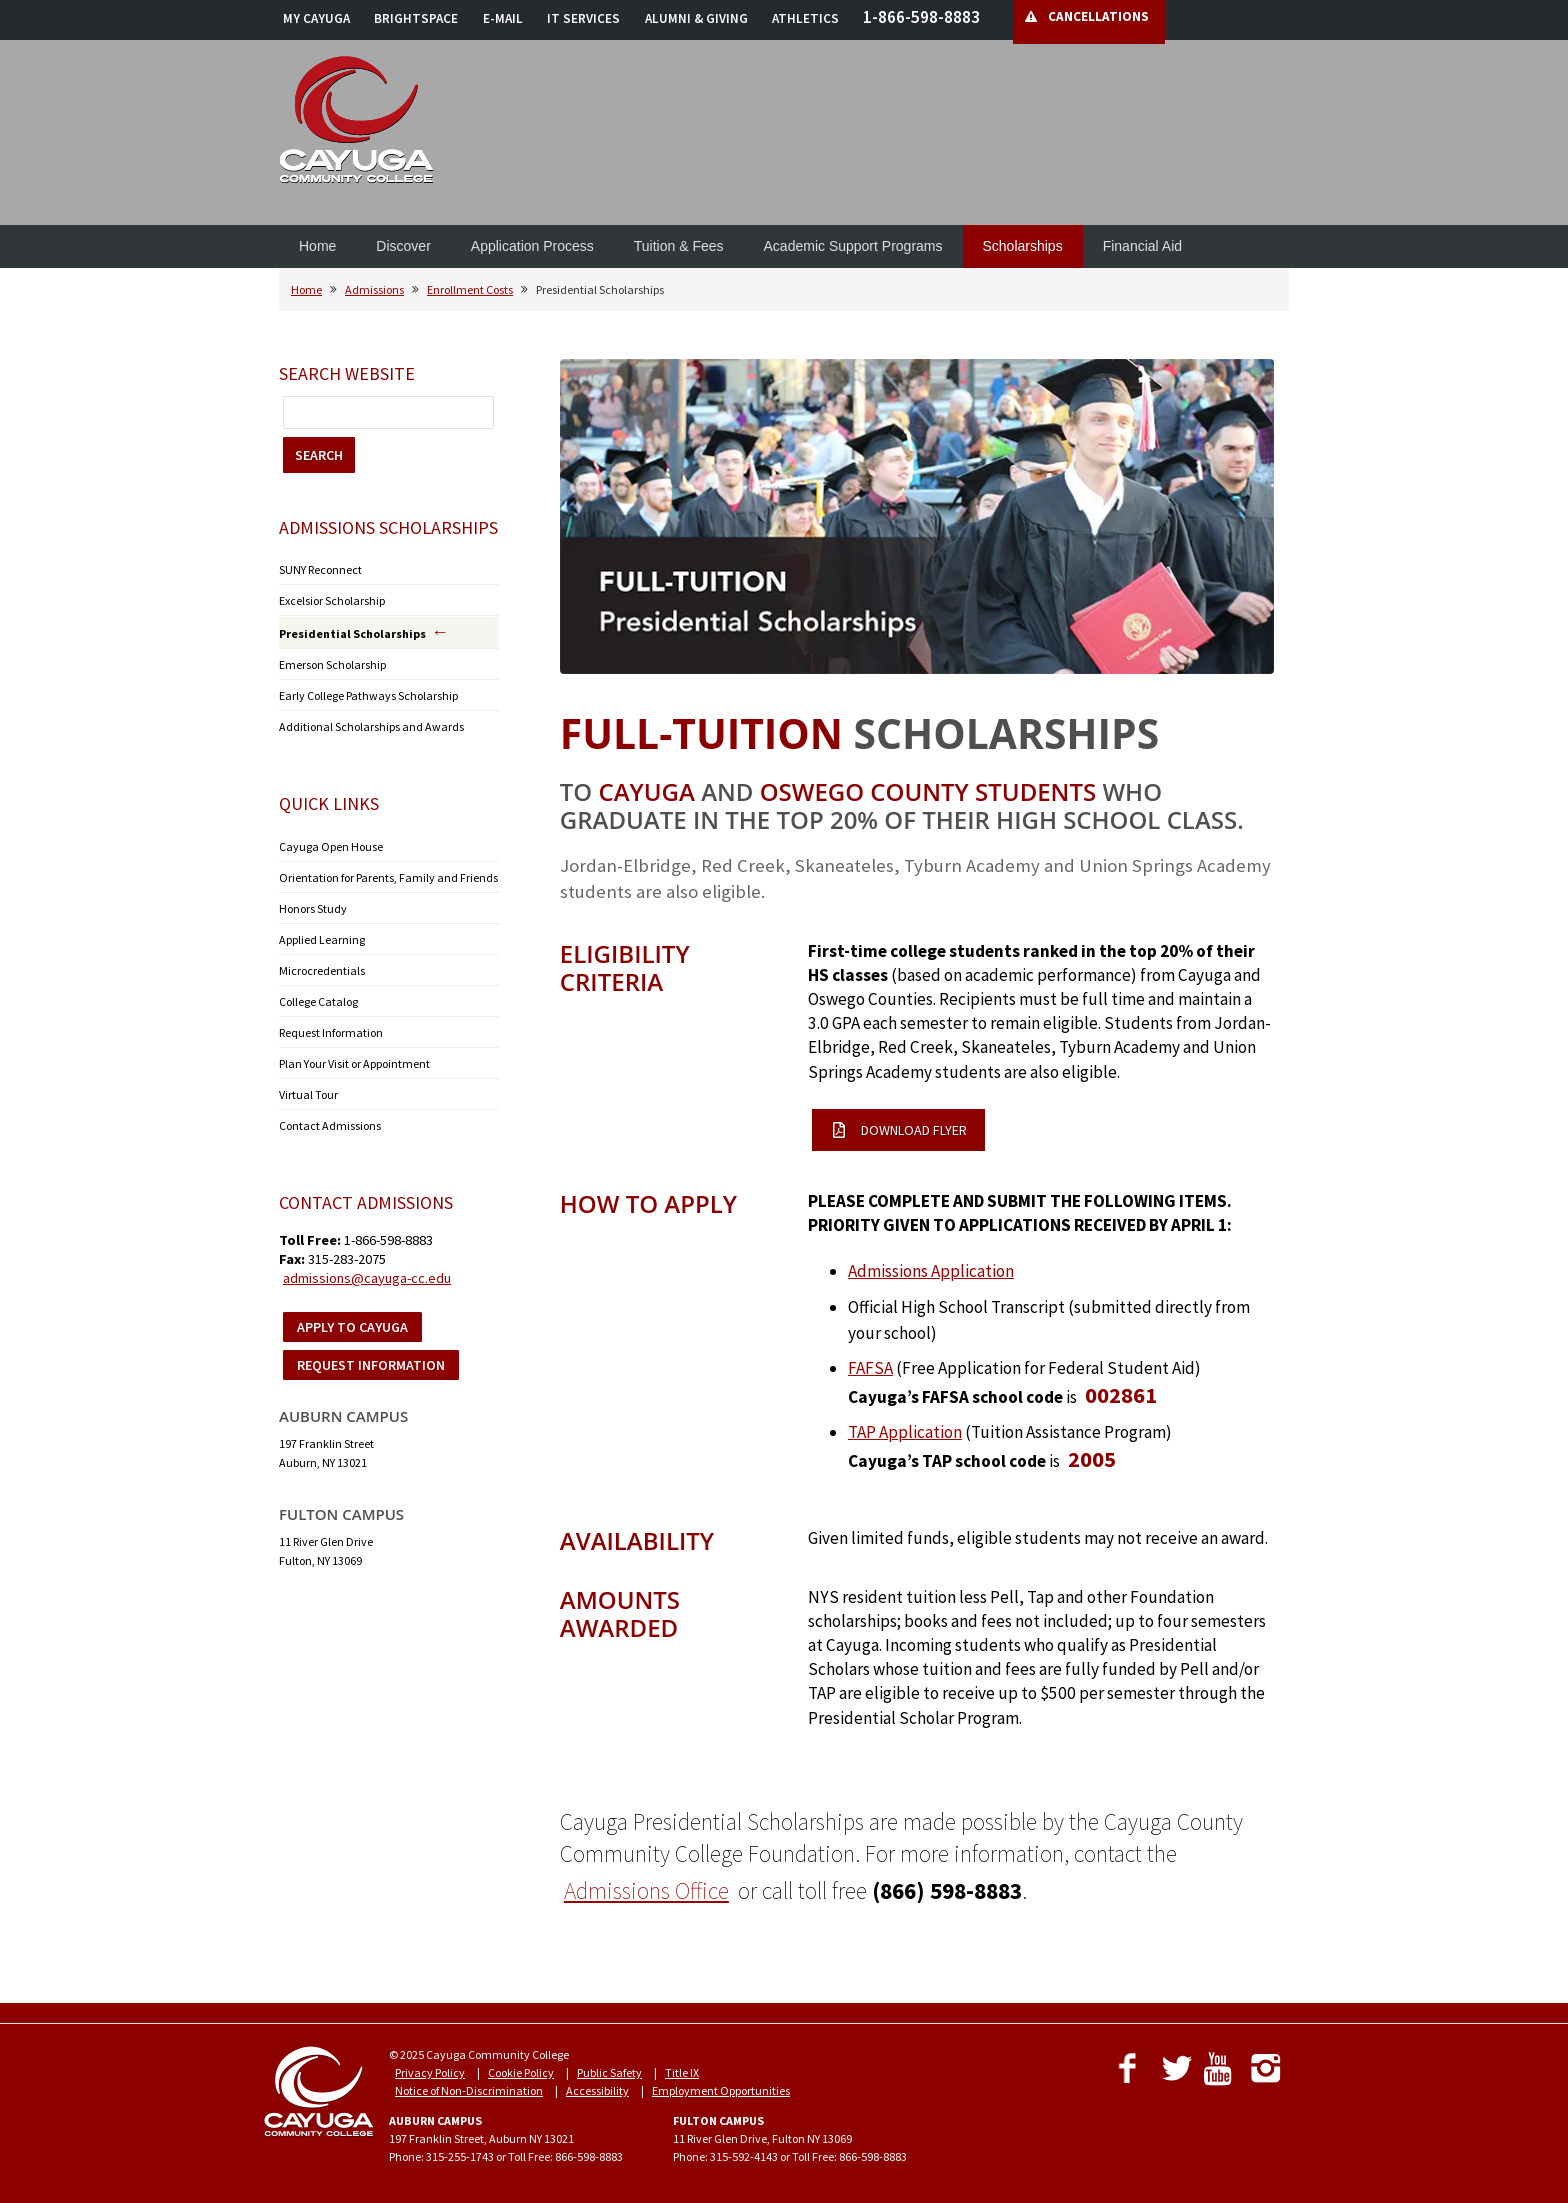  I want to click on Scholarships, so click(1023, 246).